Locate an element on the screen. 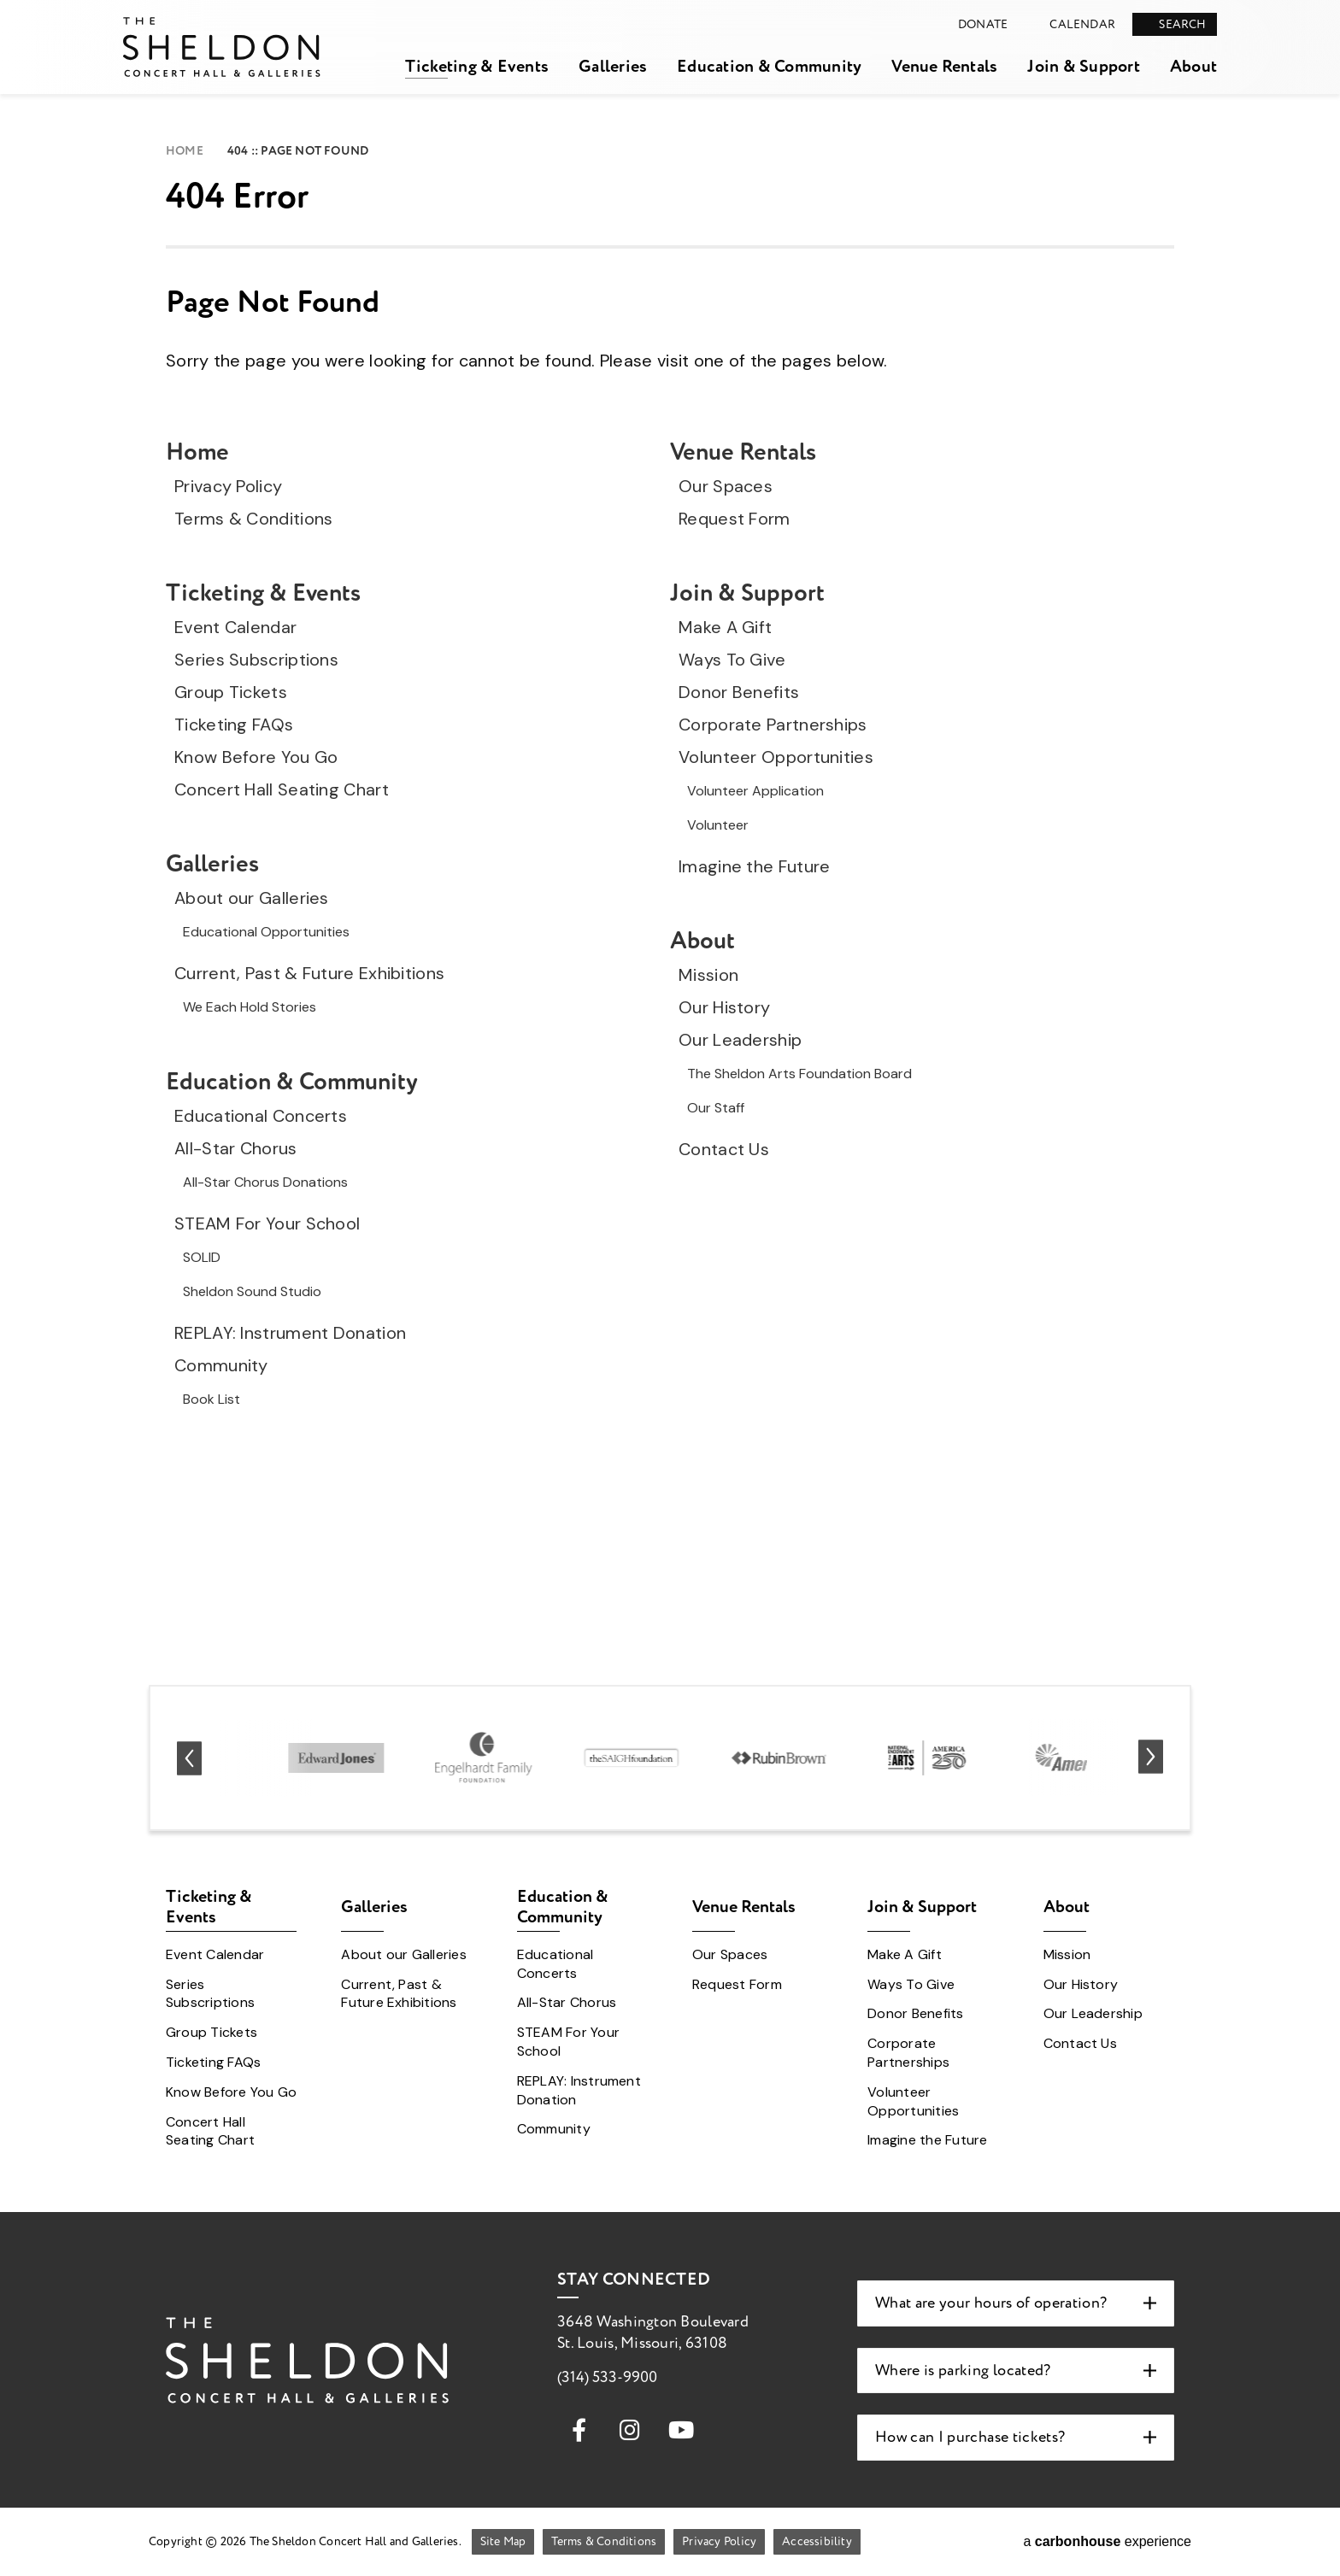 The image size is (1340, 2576). Community is located at coordinates (221, 1365).